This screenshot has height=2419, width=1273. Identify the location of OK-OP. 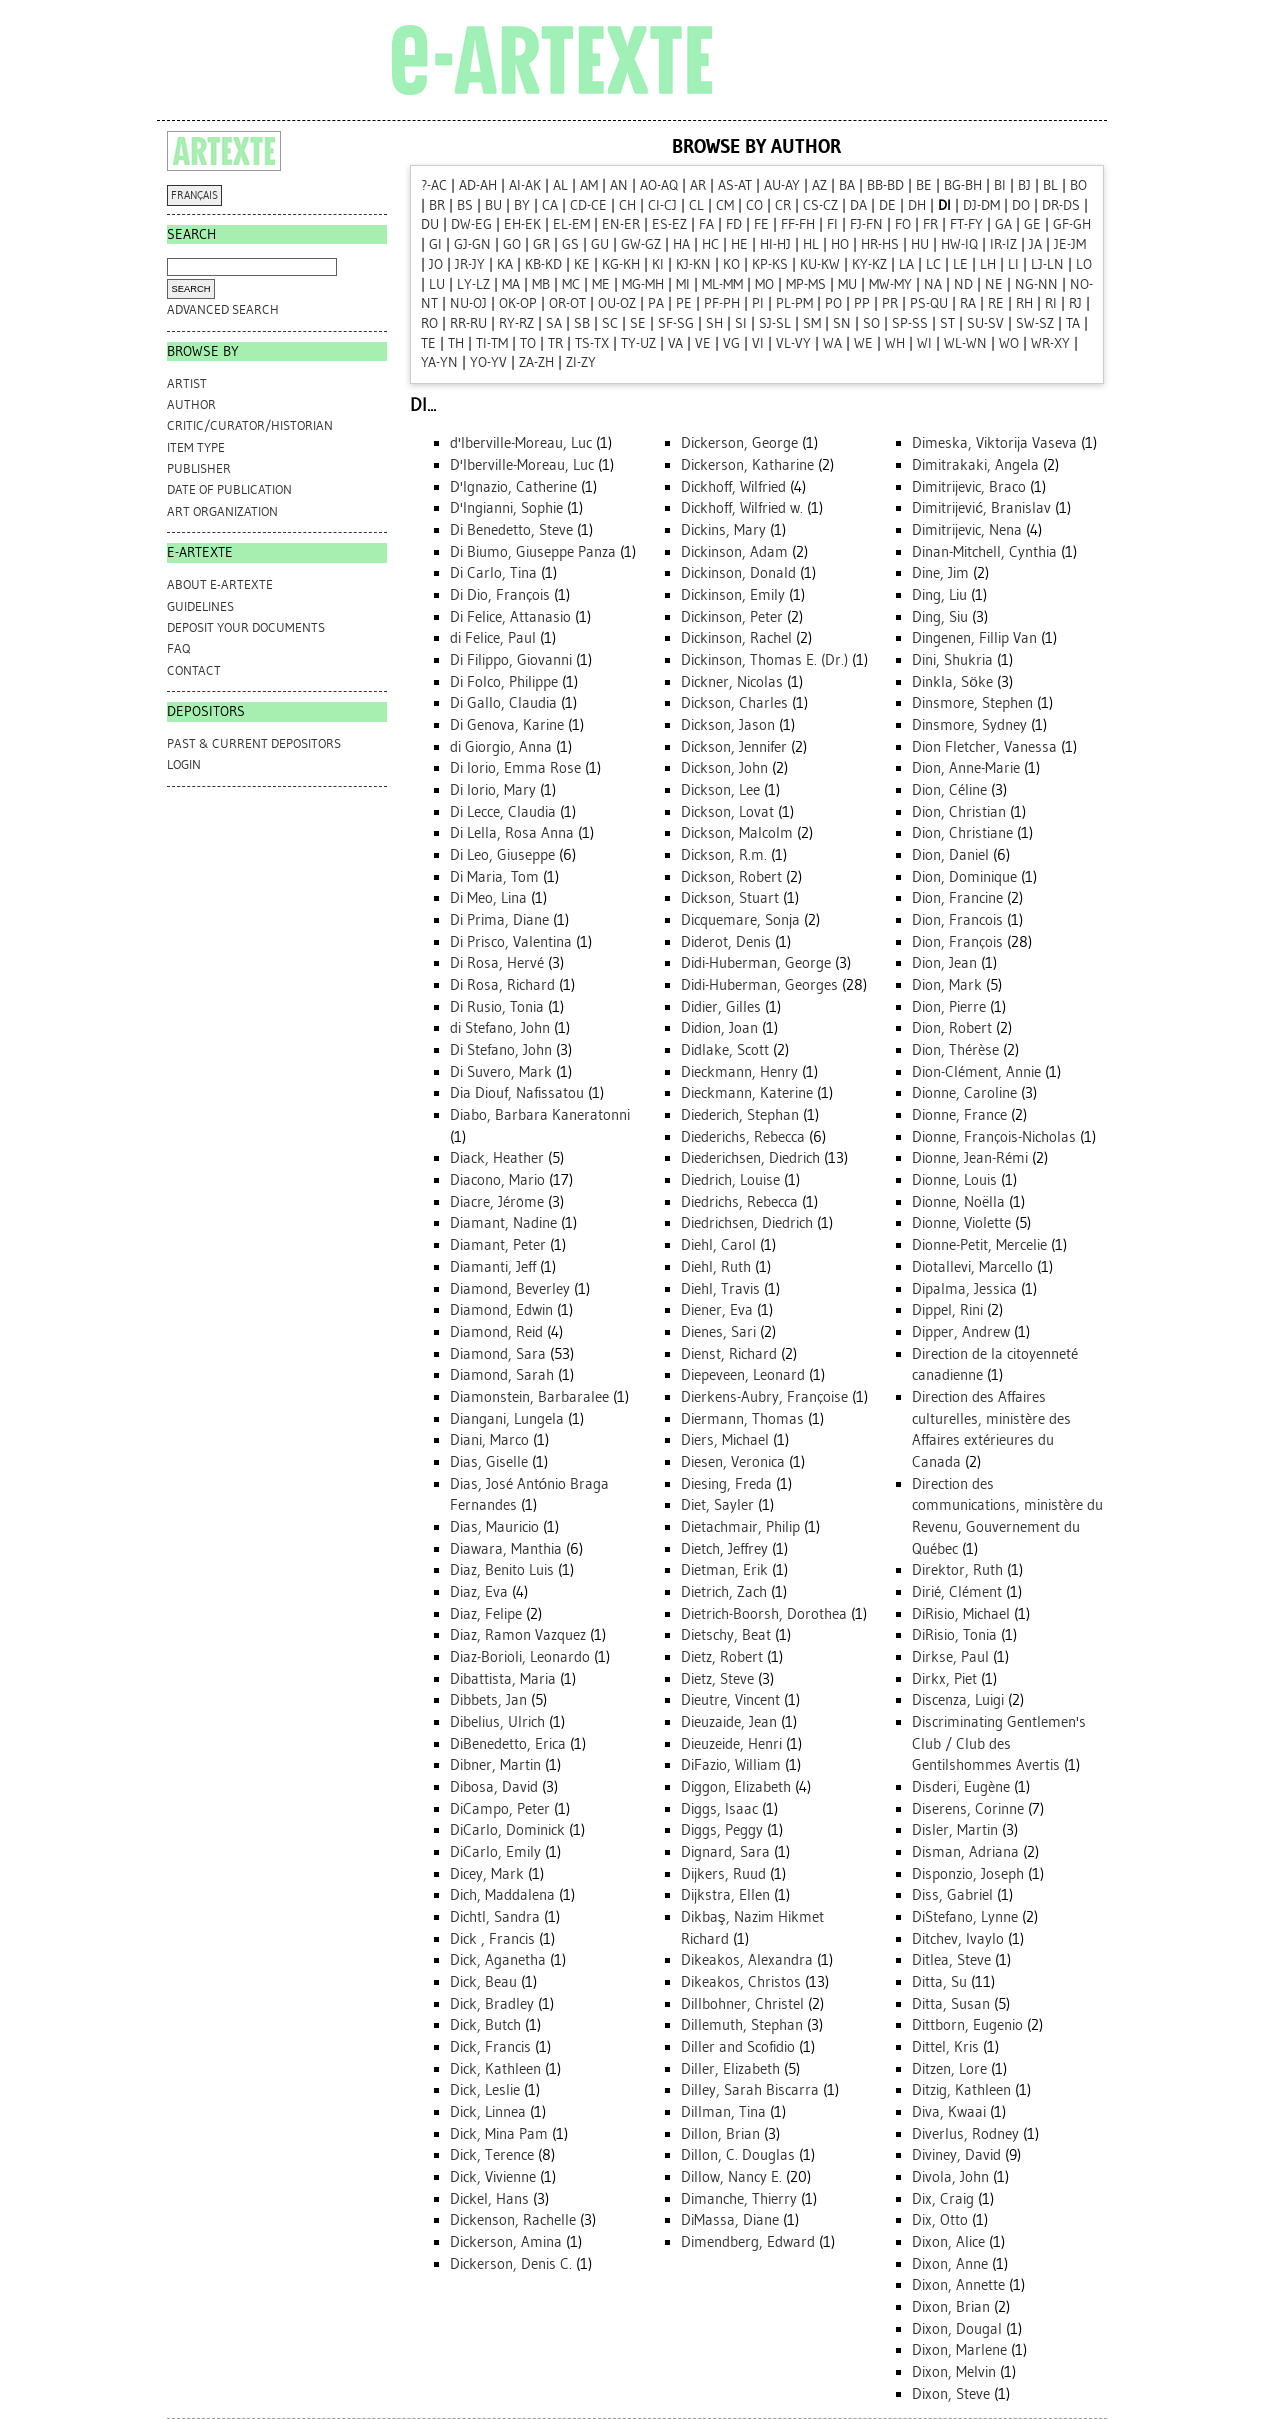
(518, 303).